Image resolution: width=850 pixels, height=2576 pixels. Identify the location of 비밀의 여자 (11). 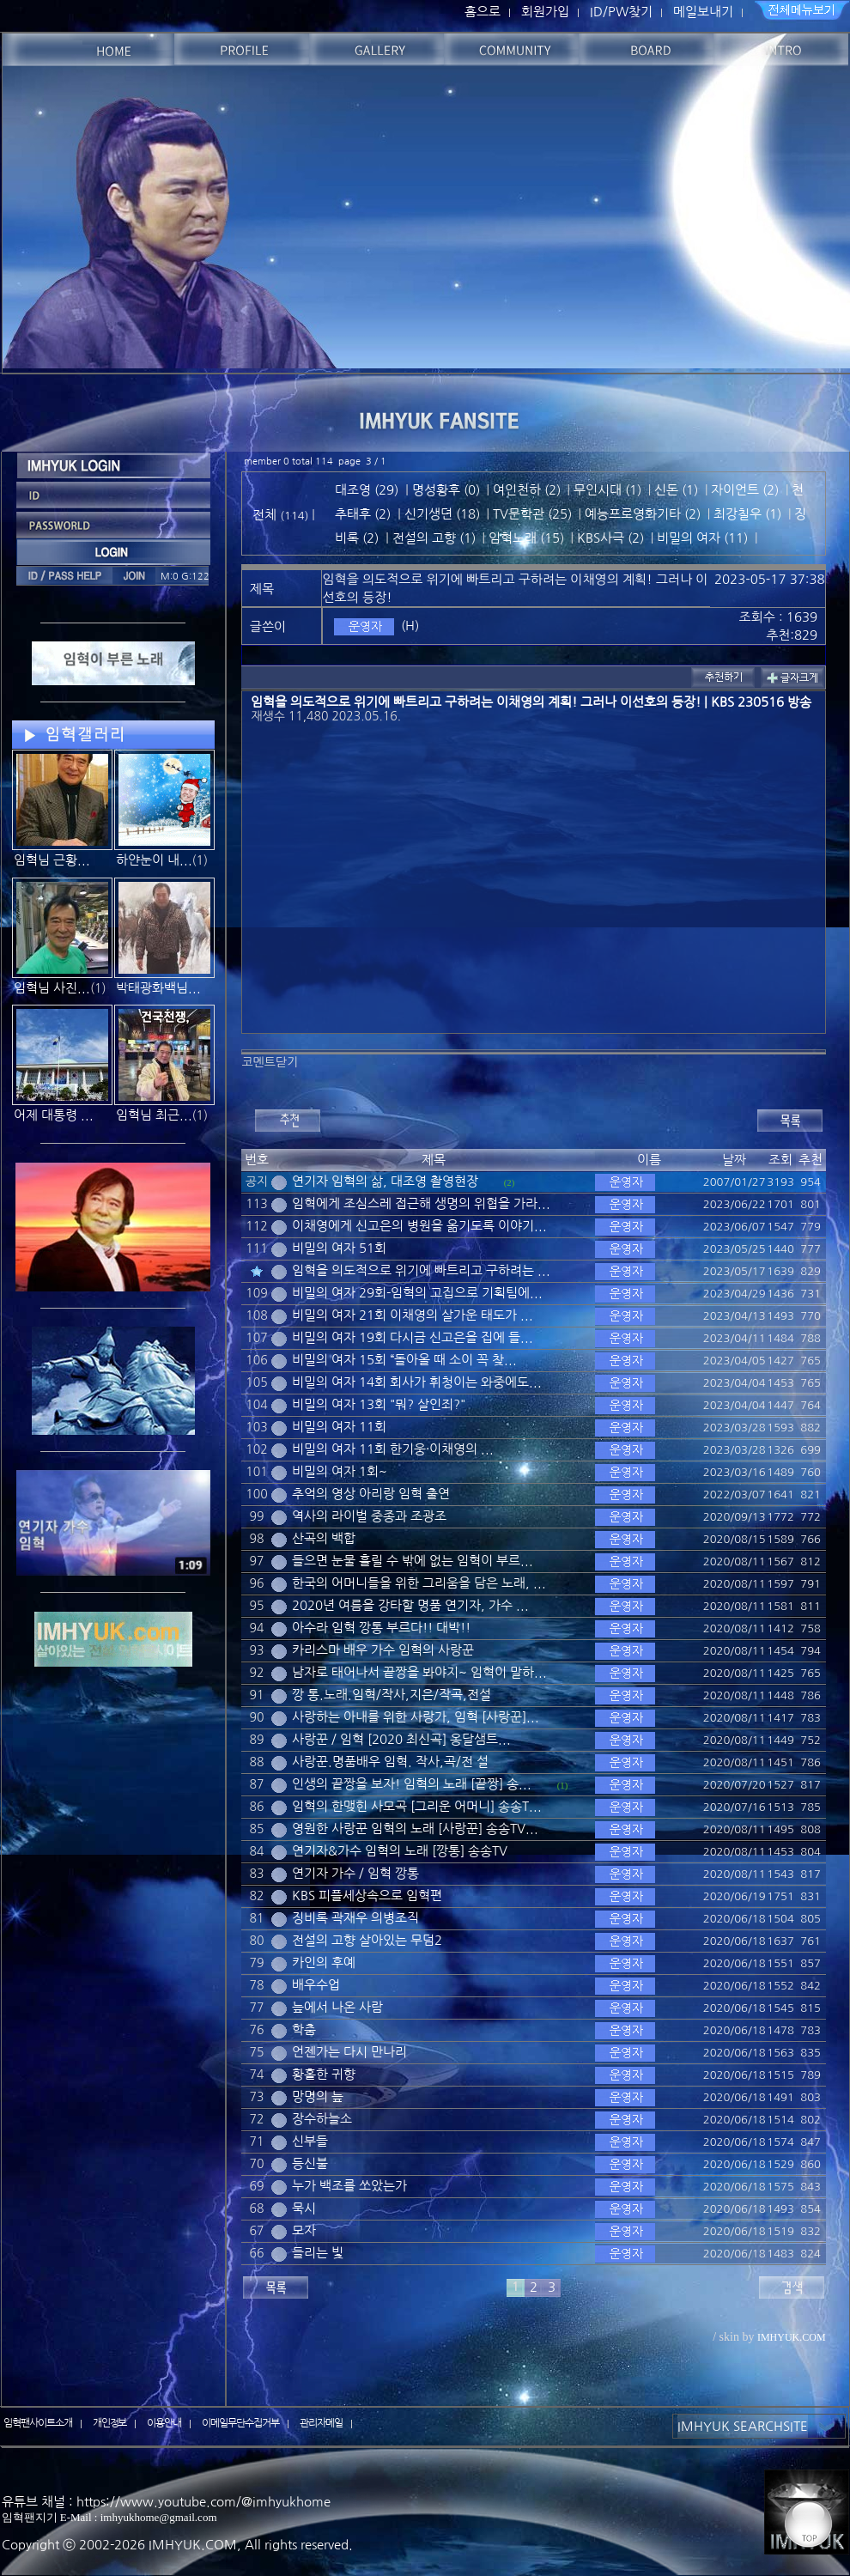
(702, 538).